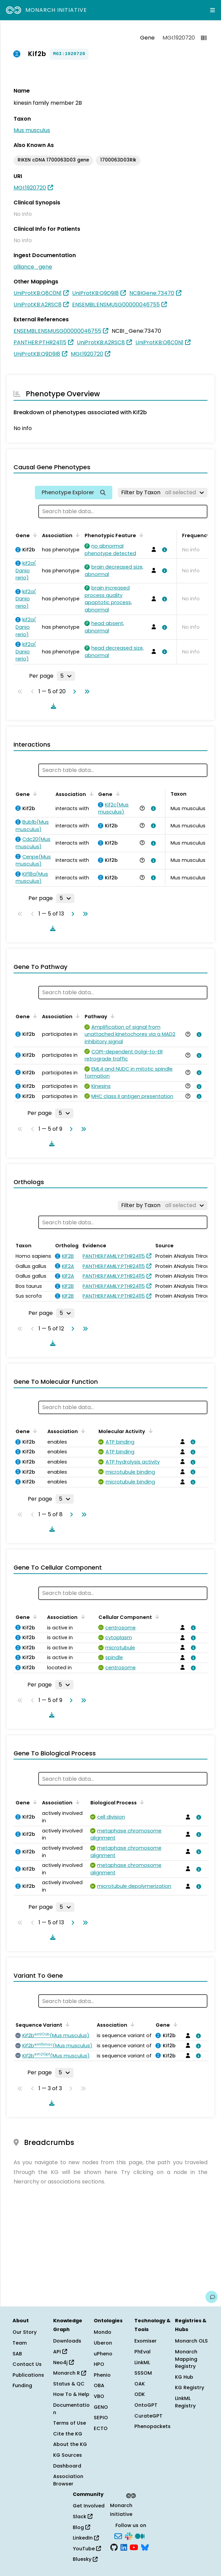 Image resolution: width=221 pixels, height=2576 pixels. I want to click on [LinkedIn], so click(123, 2547).